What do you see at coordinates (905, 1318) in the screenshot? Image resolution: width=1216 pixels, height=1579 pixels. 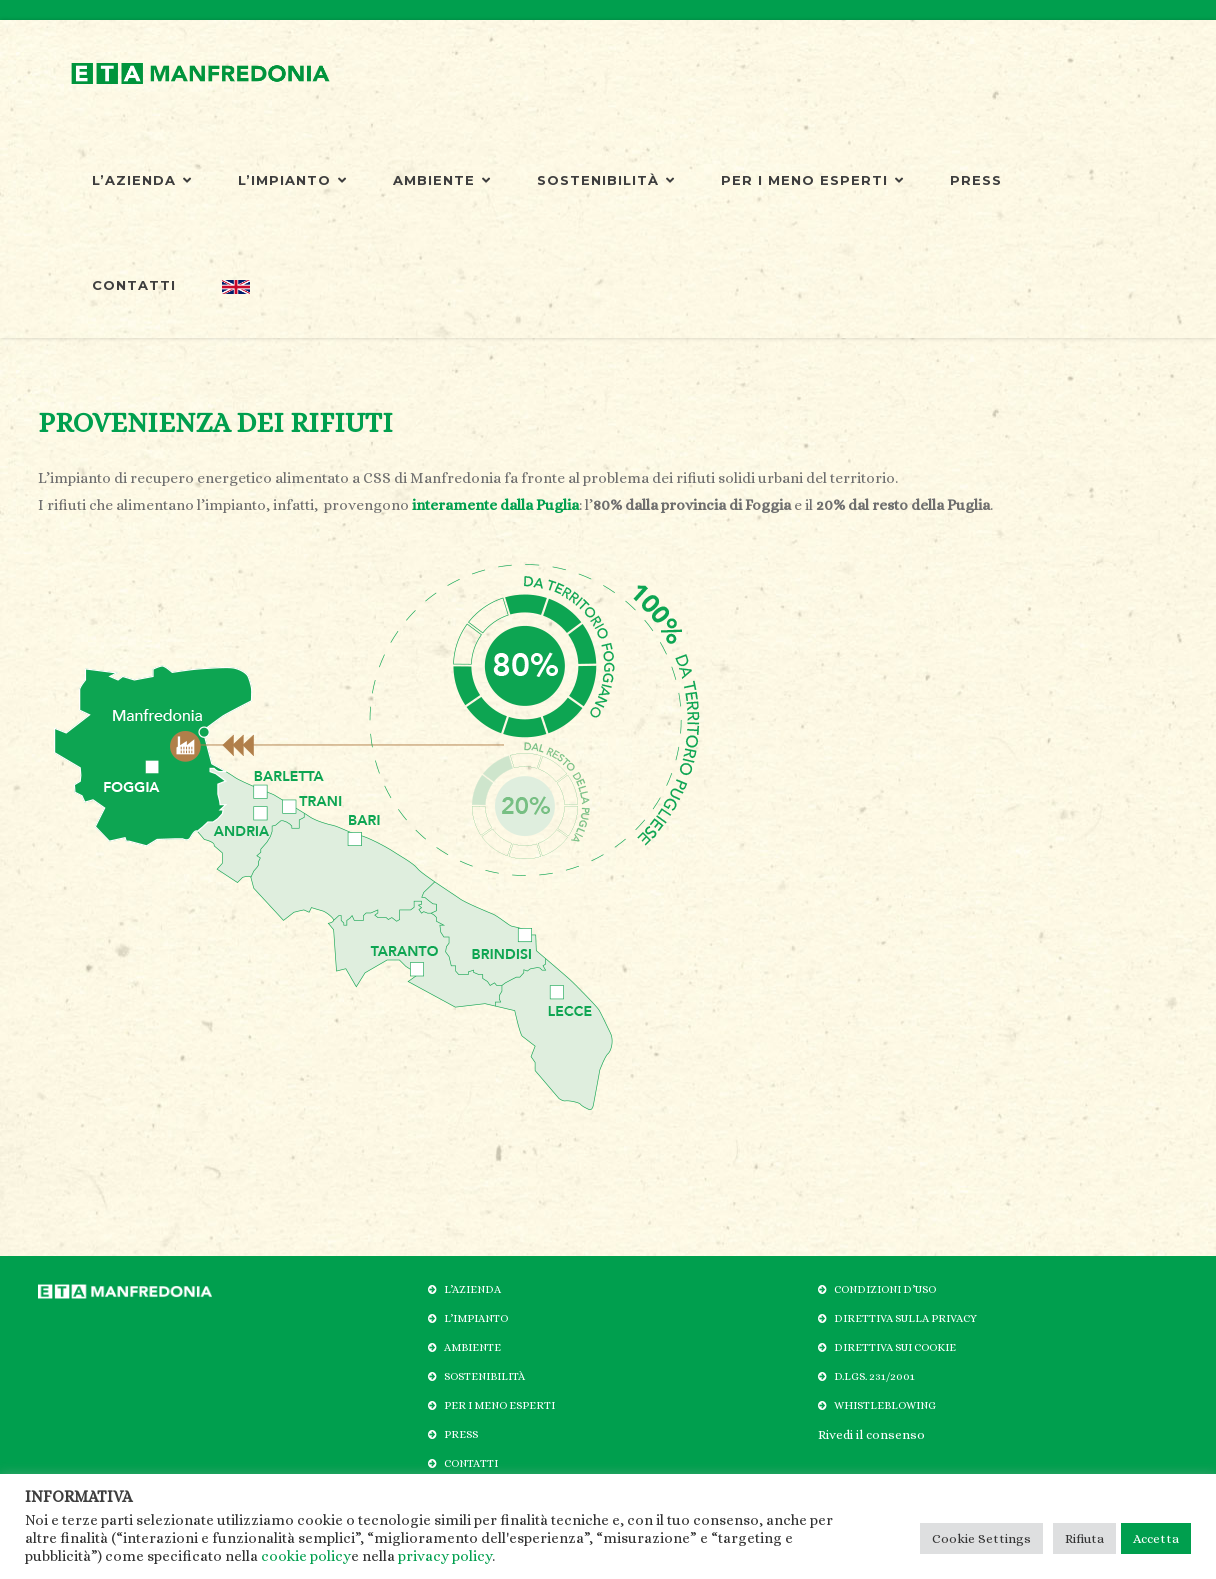 I see `DIRETTIVA SULLA PRIVACY` at bounding box center [905, 1318].